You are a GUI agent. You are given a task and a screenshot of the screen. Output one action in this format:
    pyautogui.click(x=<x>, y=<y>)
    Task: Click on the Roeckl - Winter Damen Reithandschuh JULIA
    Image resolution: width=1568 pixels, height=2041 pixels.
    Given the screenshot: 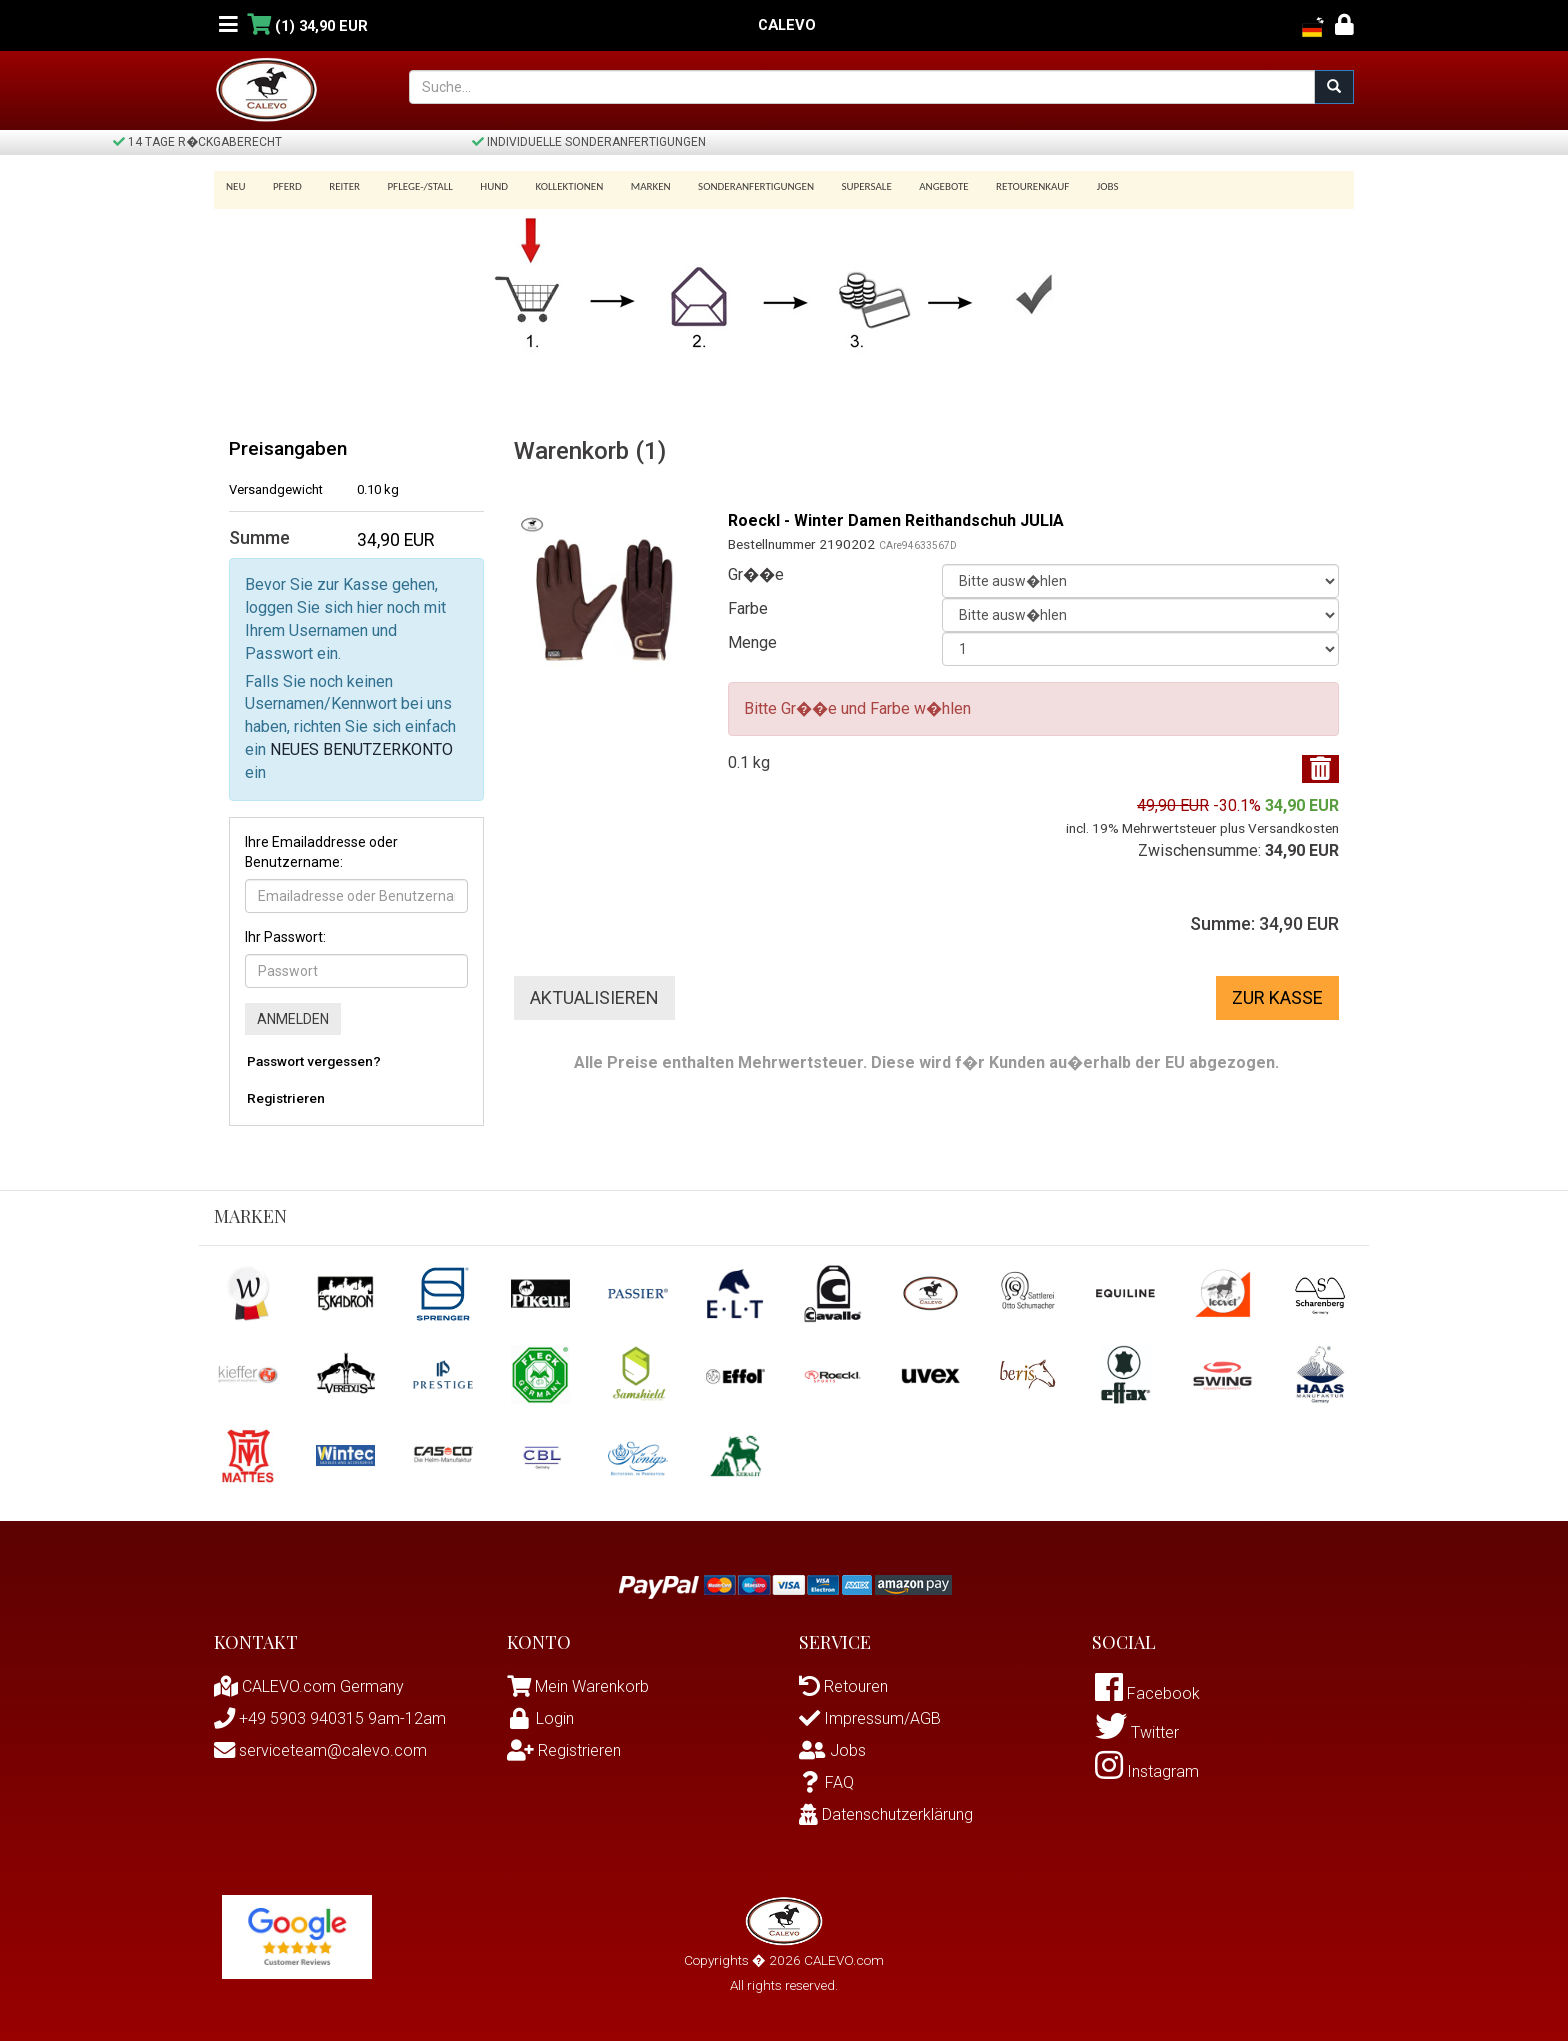 What is the action you would take?
    pyautogui.click(x=896, y=520)
    